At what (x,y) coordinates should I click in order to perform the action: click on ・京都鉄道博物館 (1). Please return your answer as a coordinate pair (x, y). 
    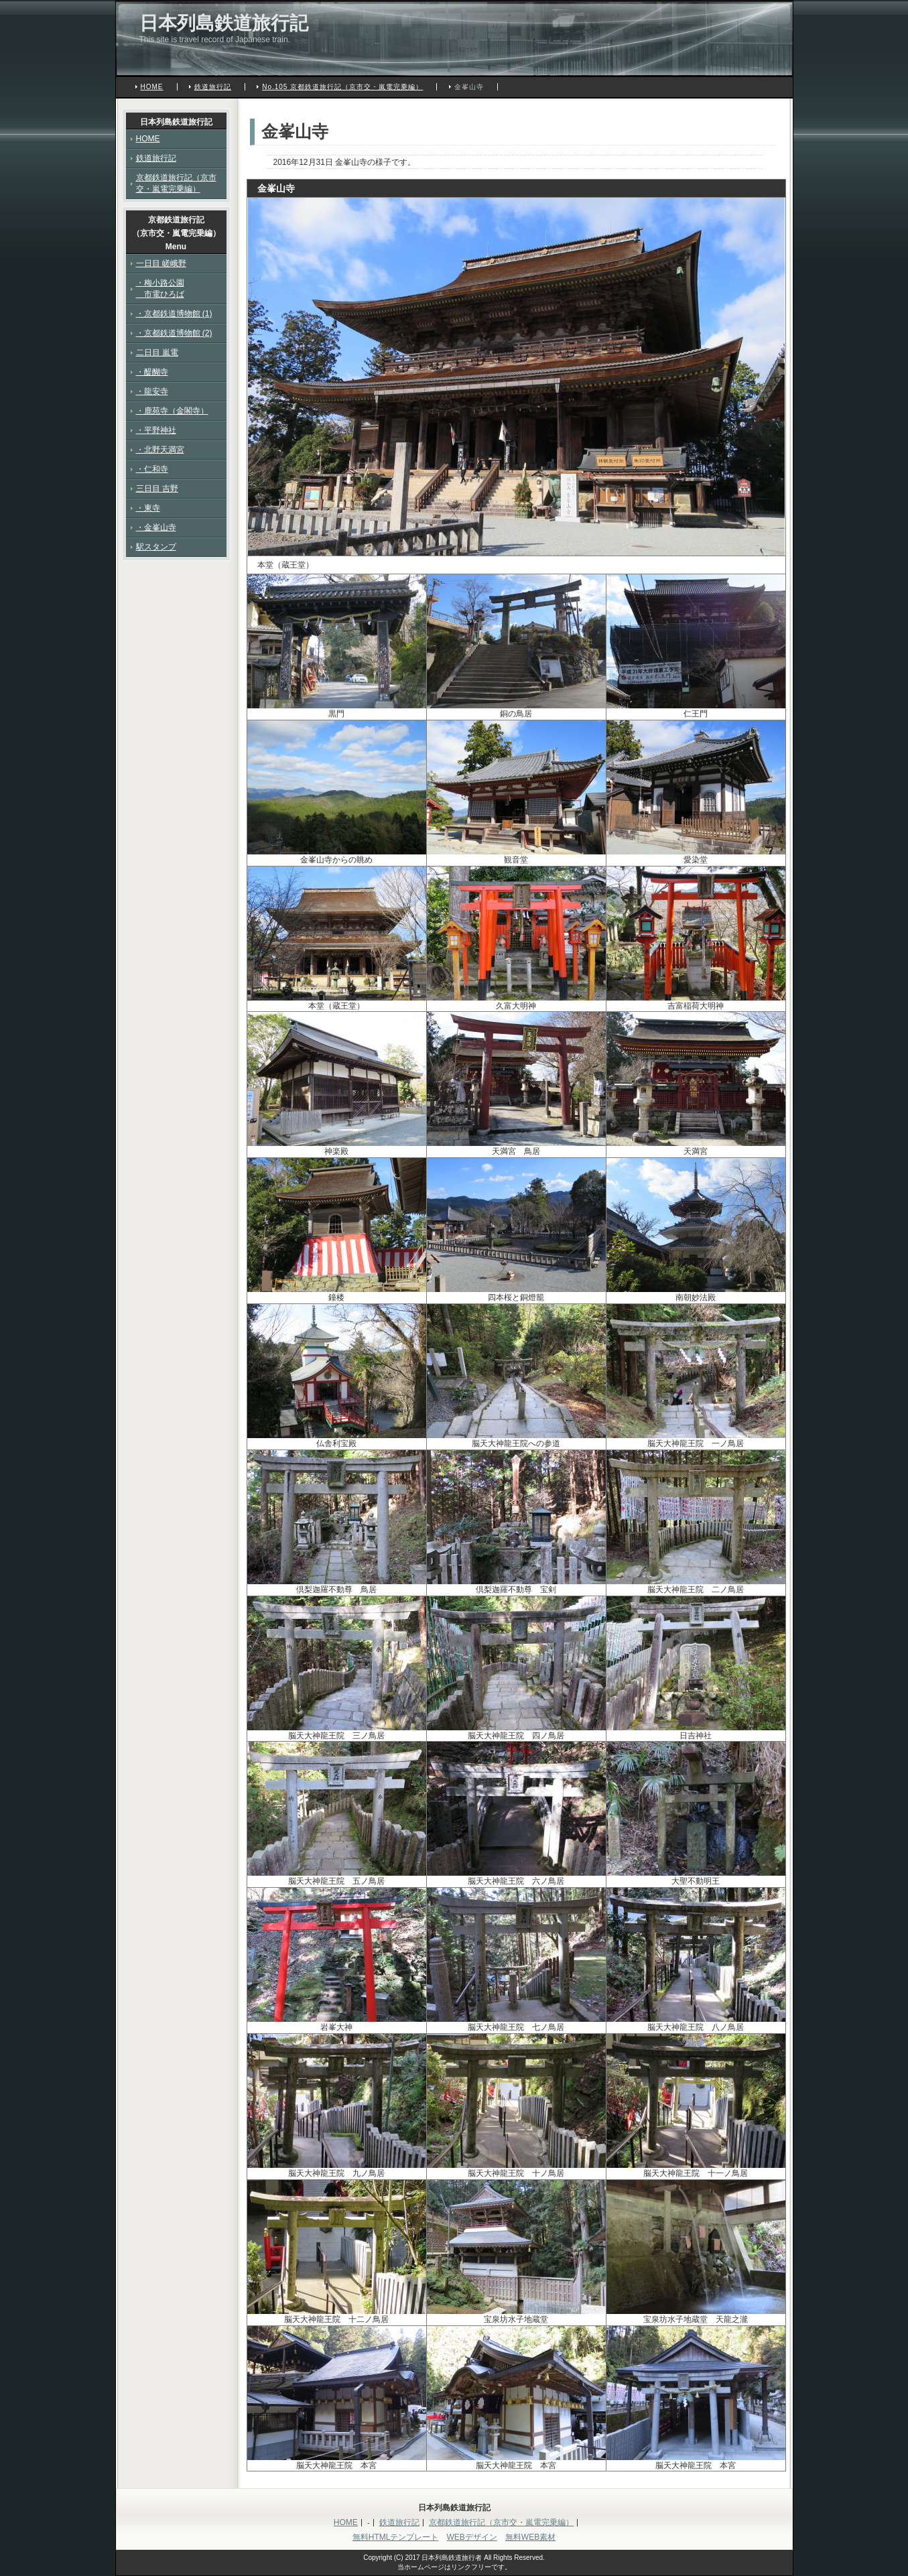
    Looking at the image, I should click on (174, 313).